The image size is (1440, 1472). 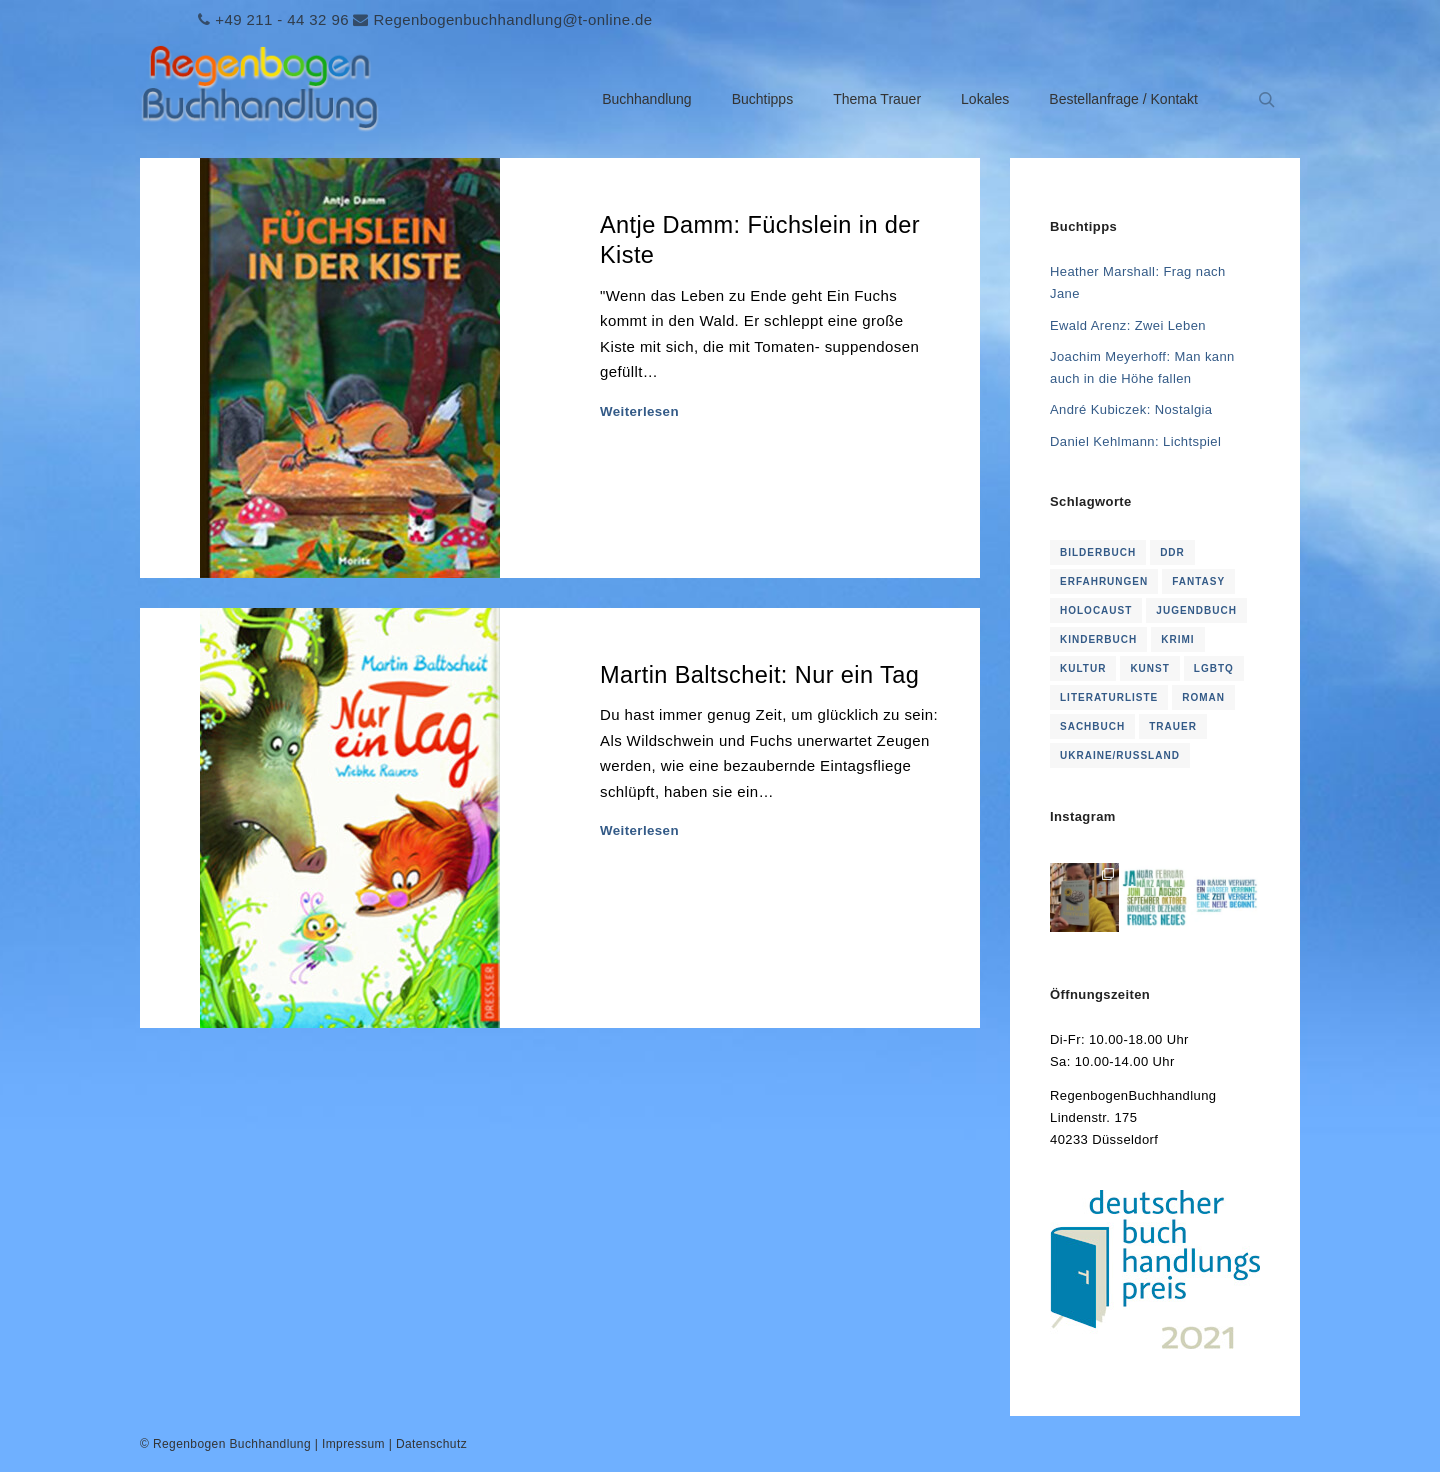 What do you see at coordinates (1098, 639) in the screenshot?
I see `KInderbuch [KInderbuch (2 Einträge)]` at bounding box center [1098, 639].